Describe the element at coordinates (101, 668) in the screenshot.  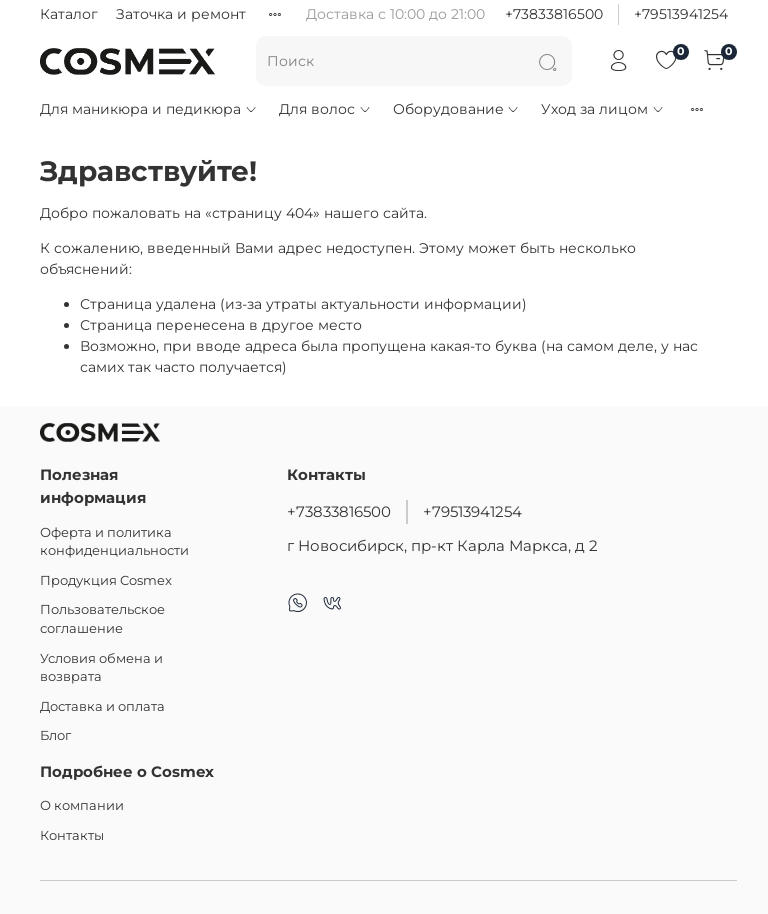
I see `Условия обмена и возврата` at that location.